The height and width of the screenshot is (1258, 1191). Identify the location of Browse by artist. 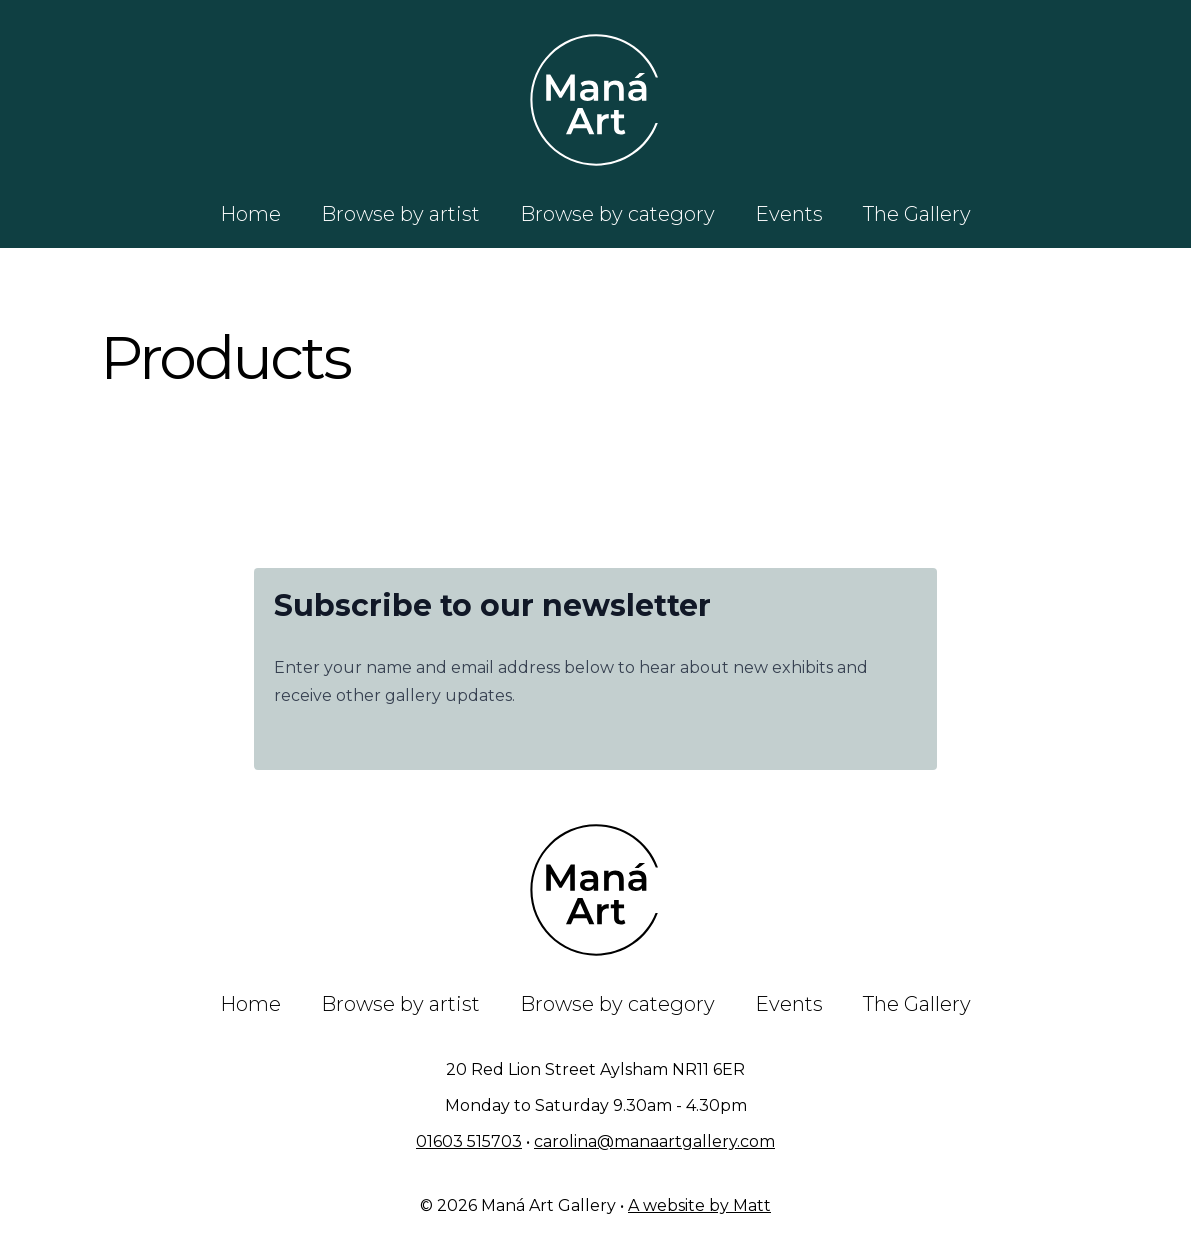
(400, 214).